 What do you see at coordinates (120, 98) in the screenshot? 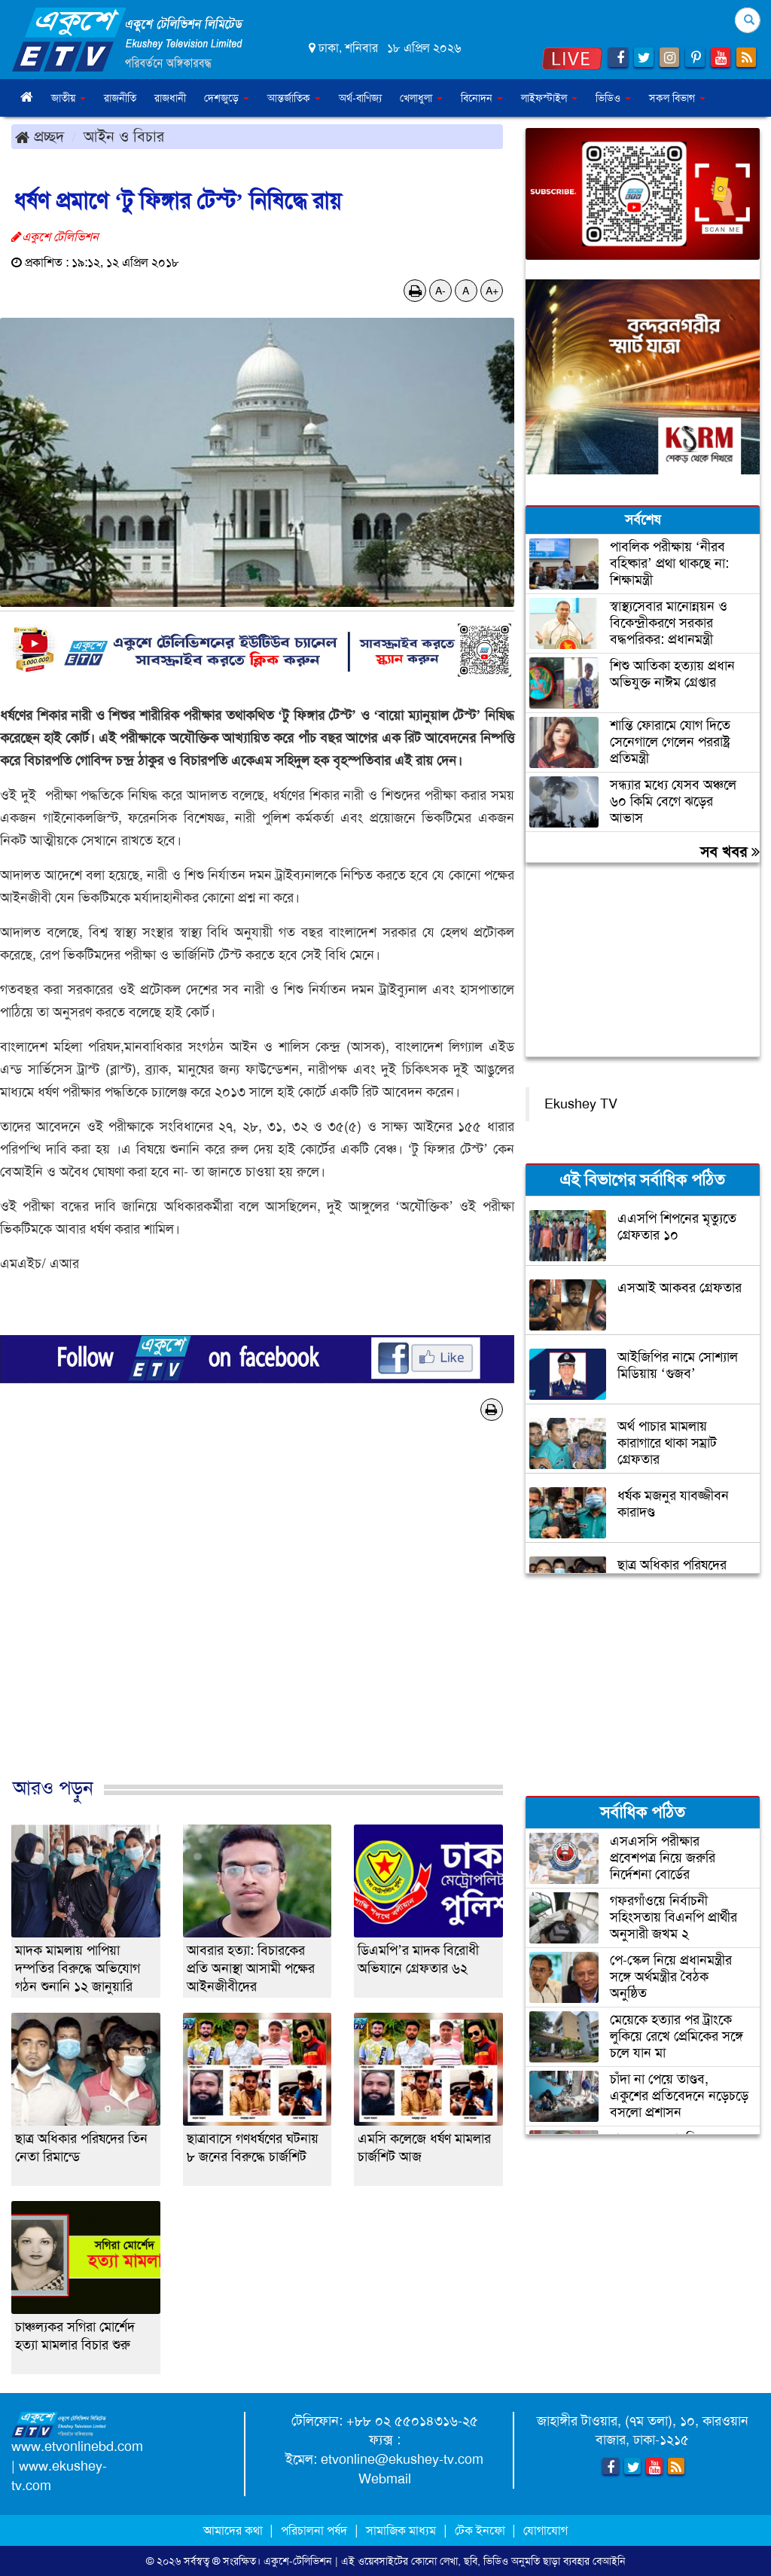
I see `রাজনীতি` at bounding box center [120, 98].